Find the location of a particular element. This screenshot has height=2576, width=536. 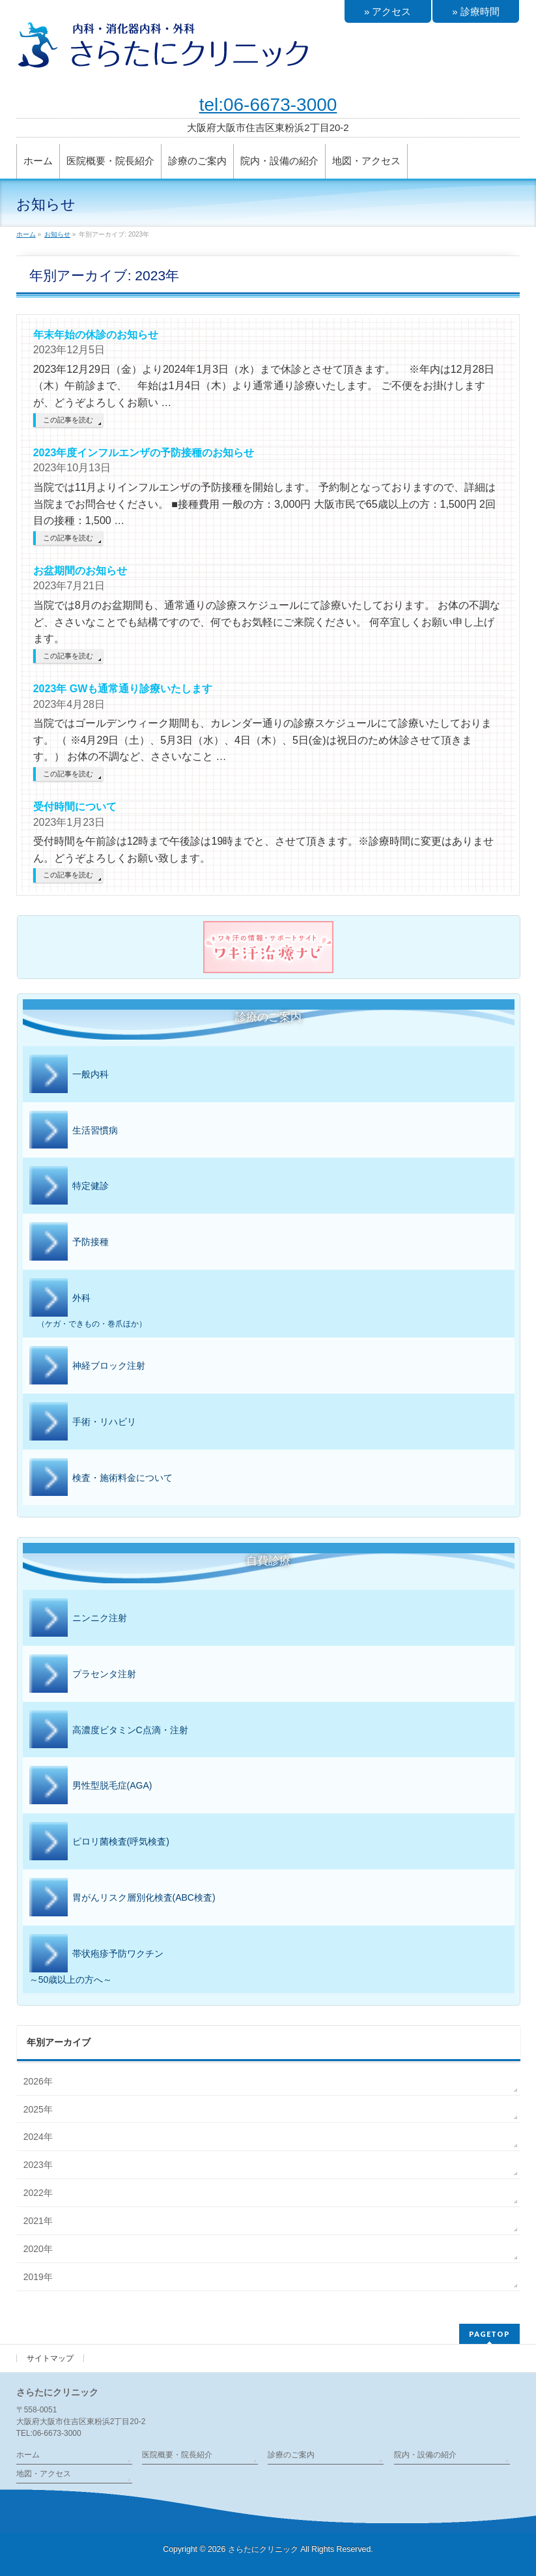

地図・アクセス is located at coordinates (43, 2473).